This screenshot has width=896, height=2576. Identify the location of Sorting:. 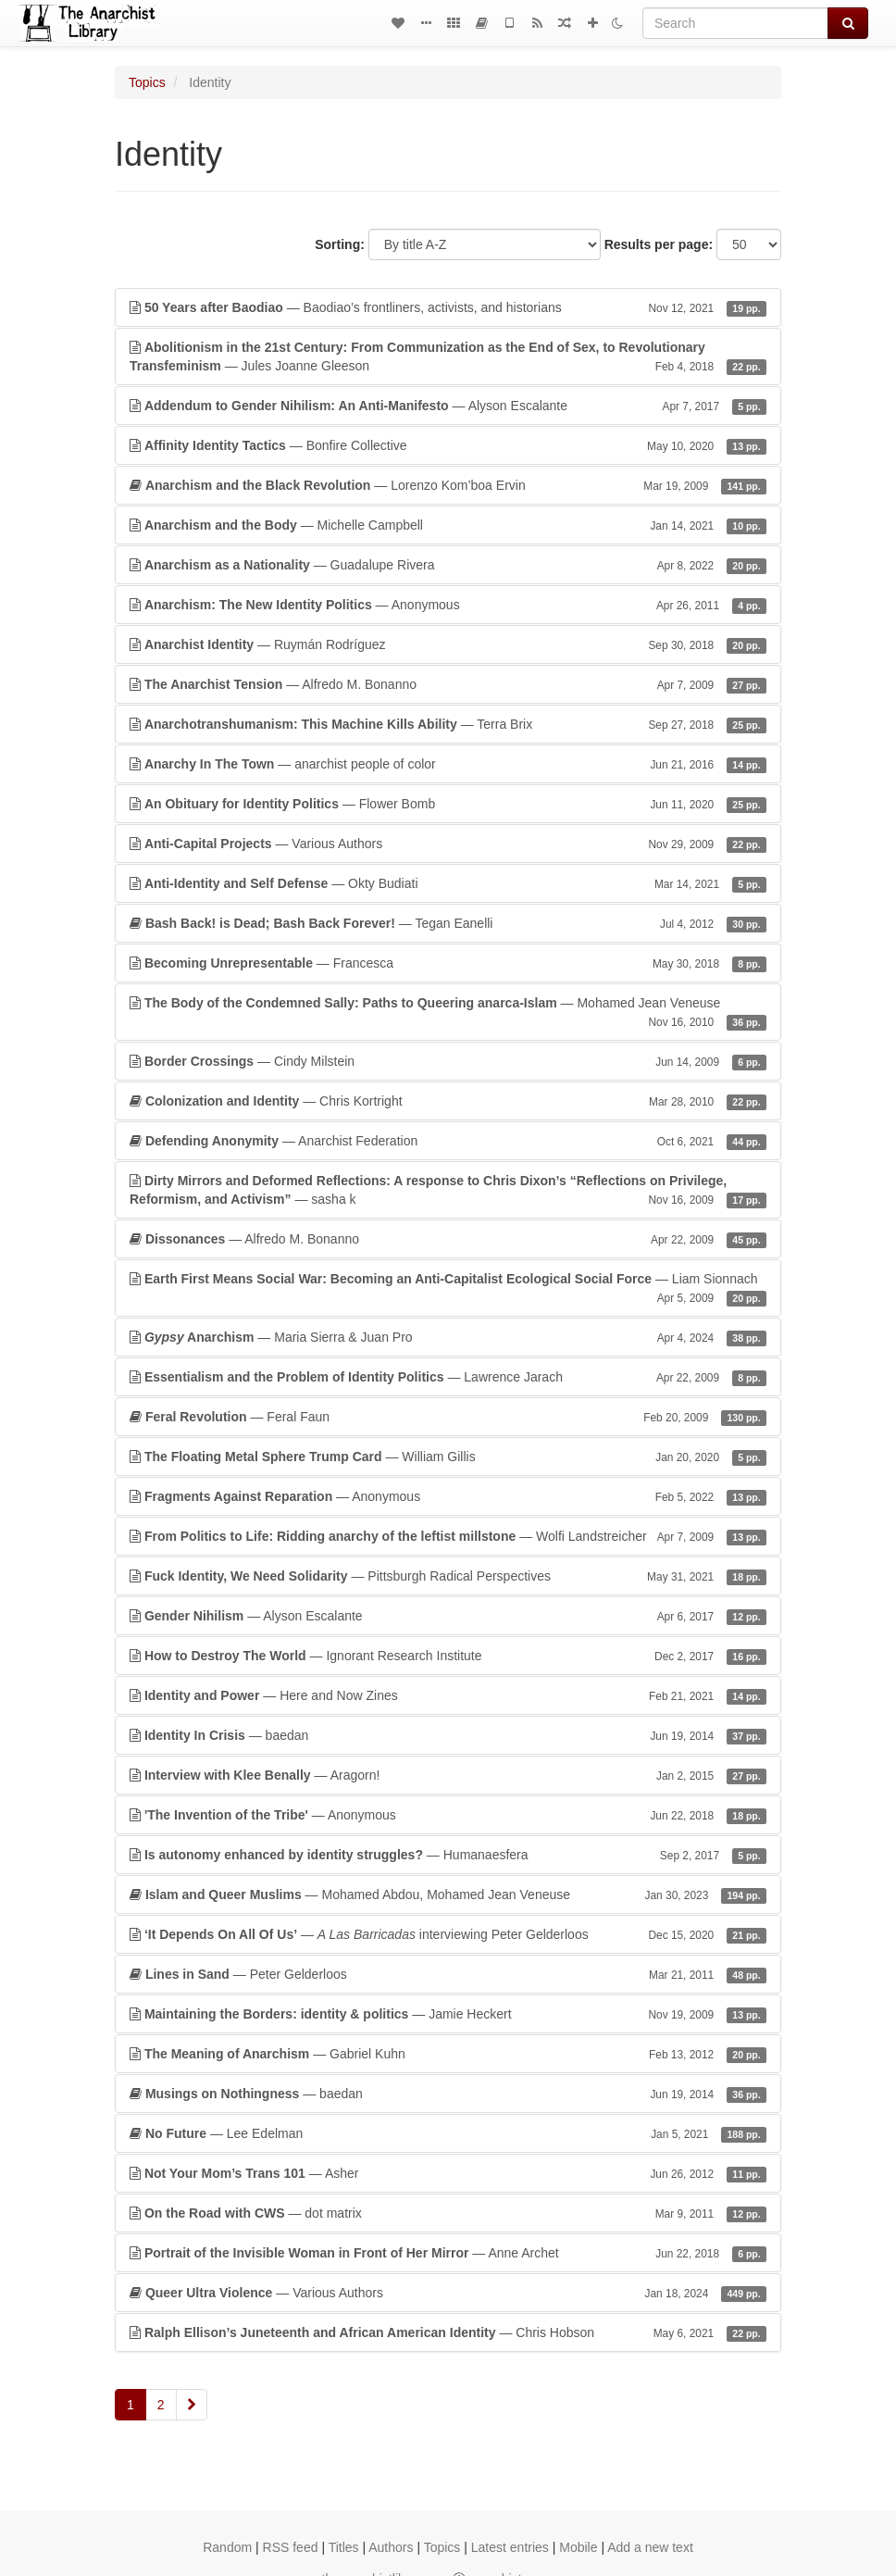
(340, 244).